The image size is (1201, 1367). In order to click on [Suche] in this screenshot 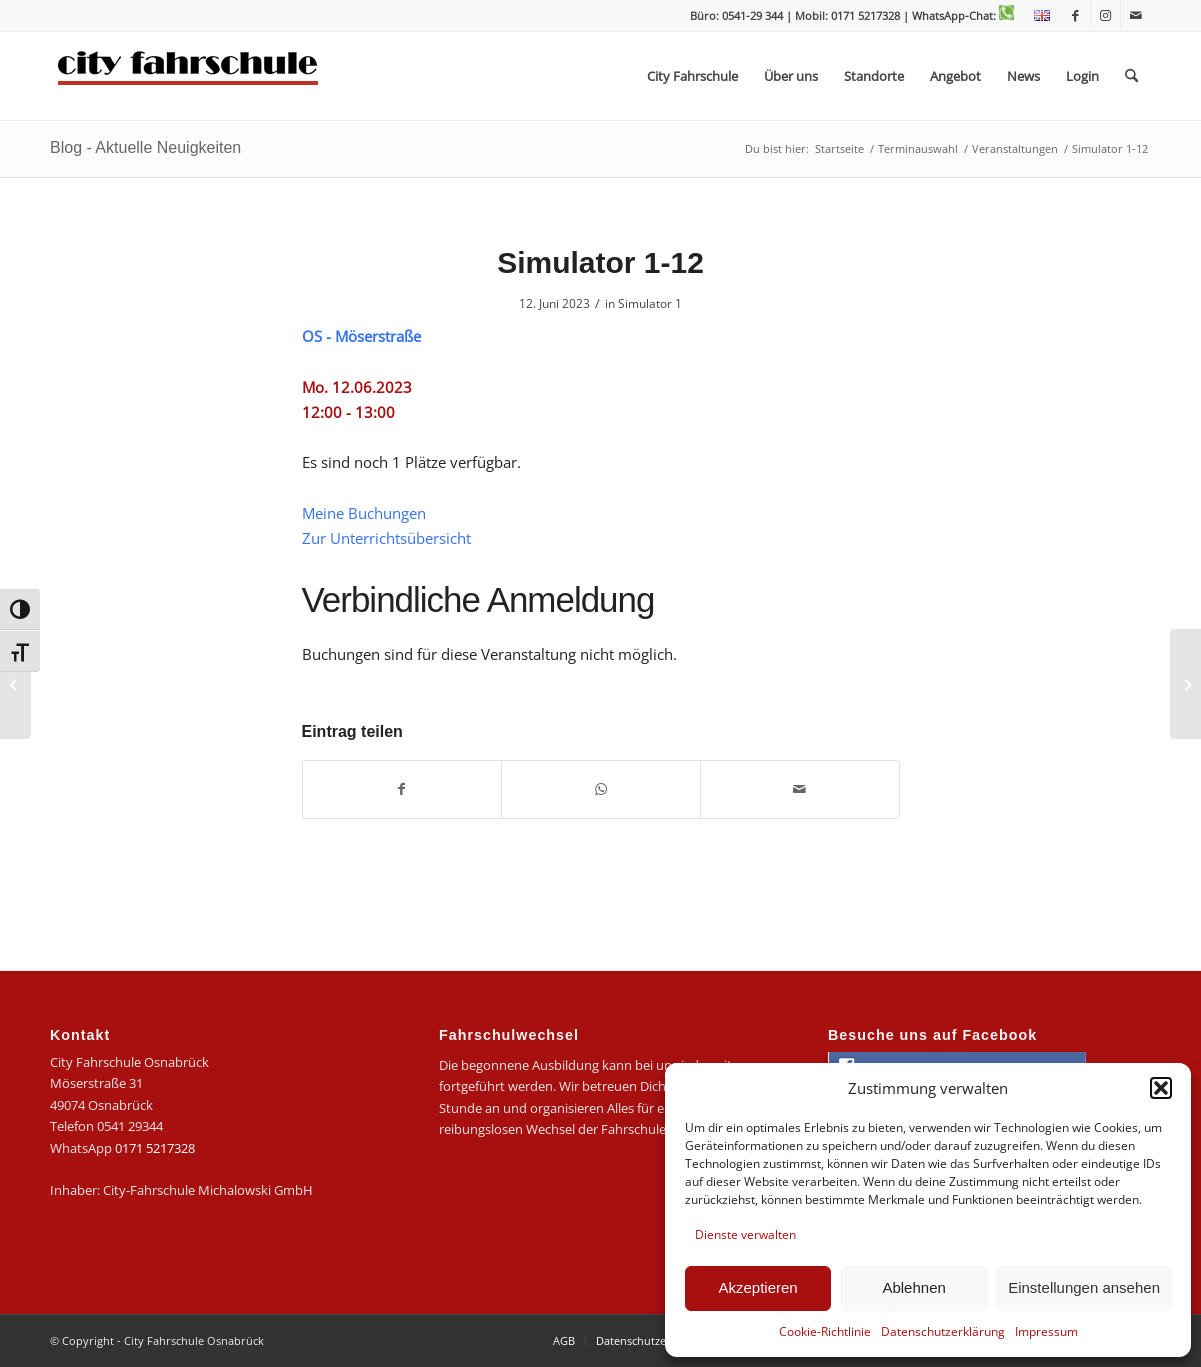, I will do `click(1131, 76)`.